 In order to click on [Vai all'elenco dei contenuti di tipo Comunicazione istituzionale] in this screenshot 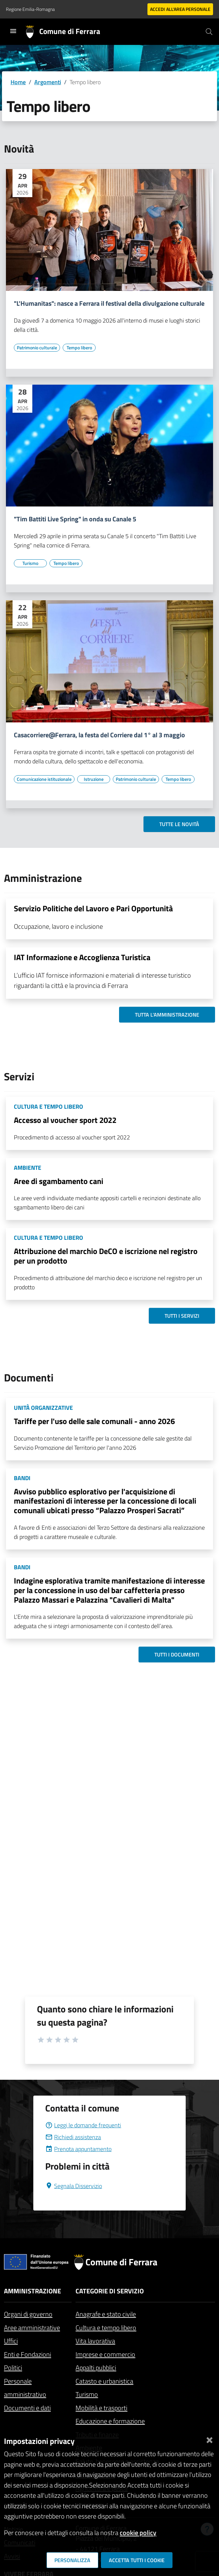, I will do `click(44, 779)`.